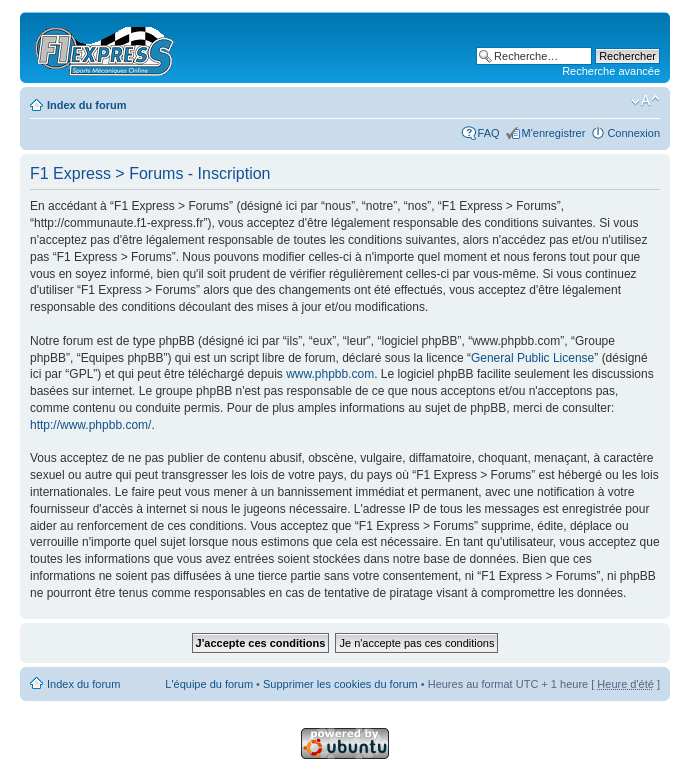 The width and height of the screenshot is (690, 778). I want to click on M'enregistrer, so click(554, 133).